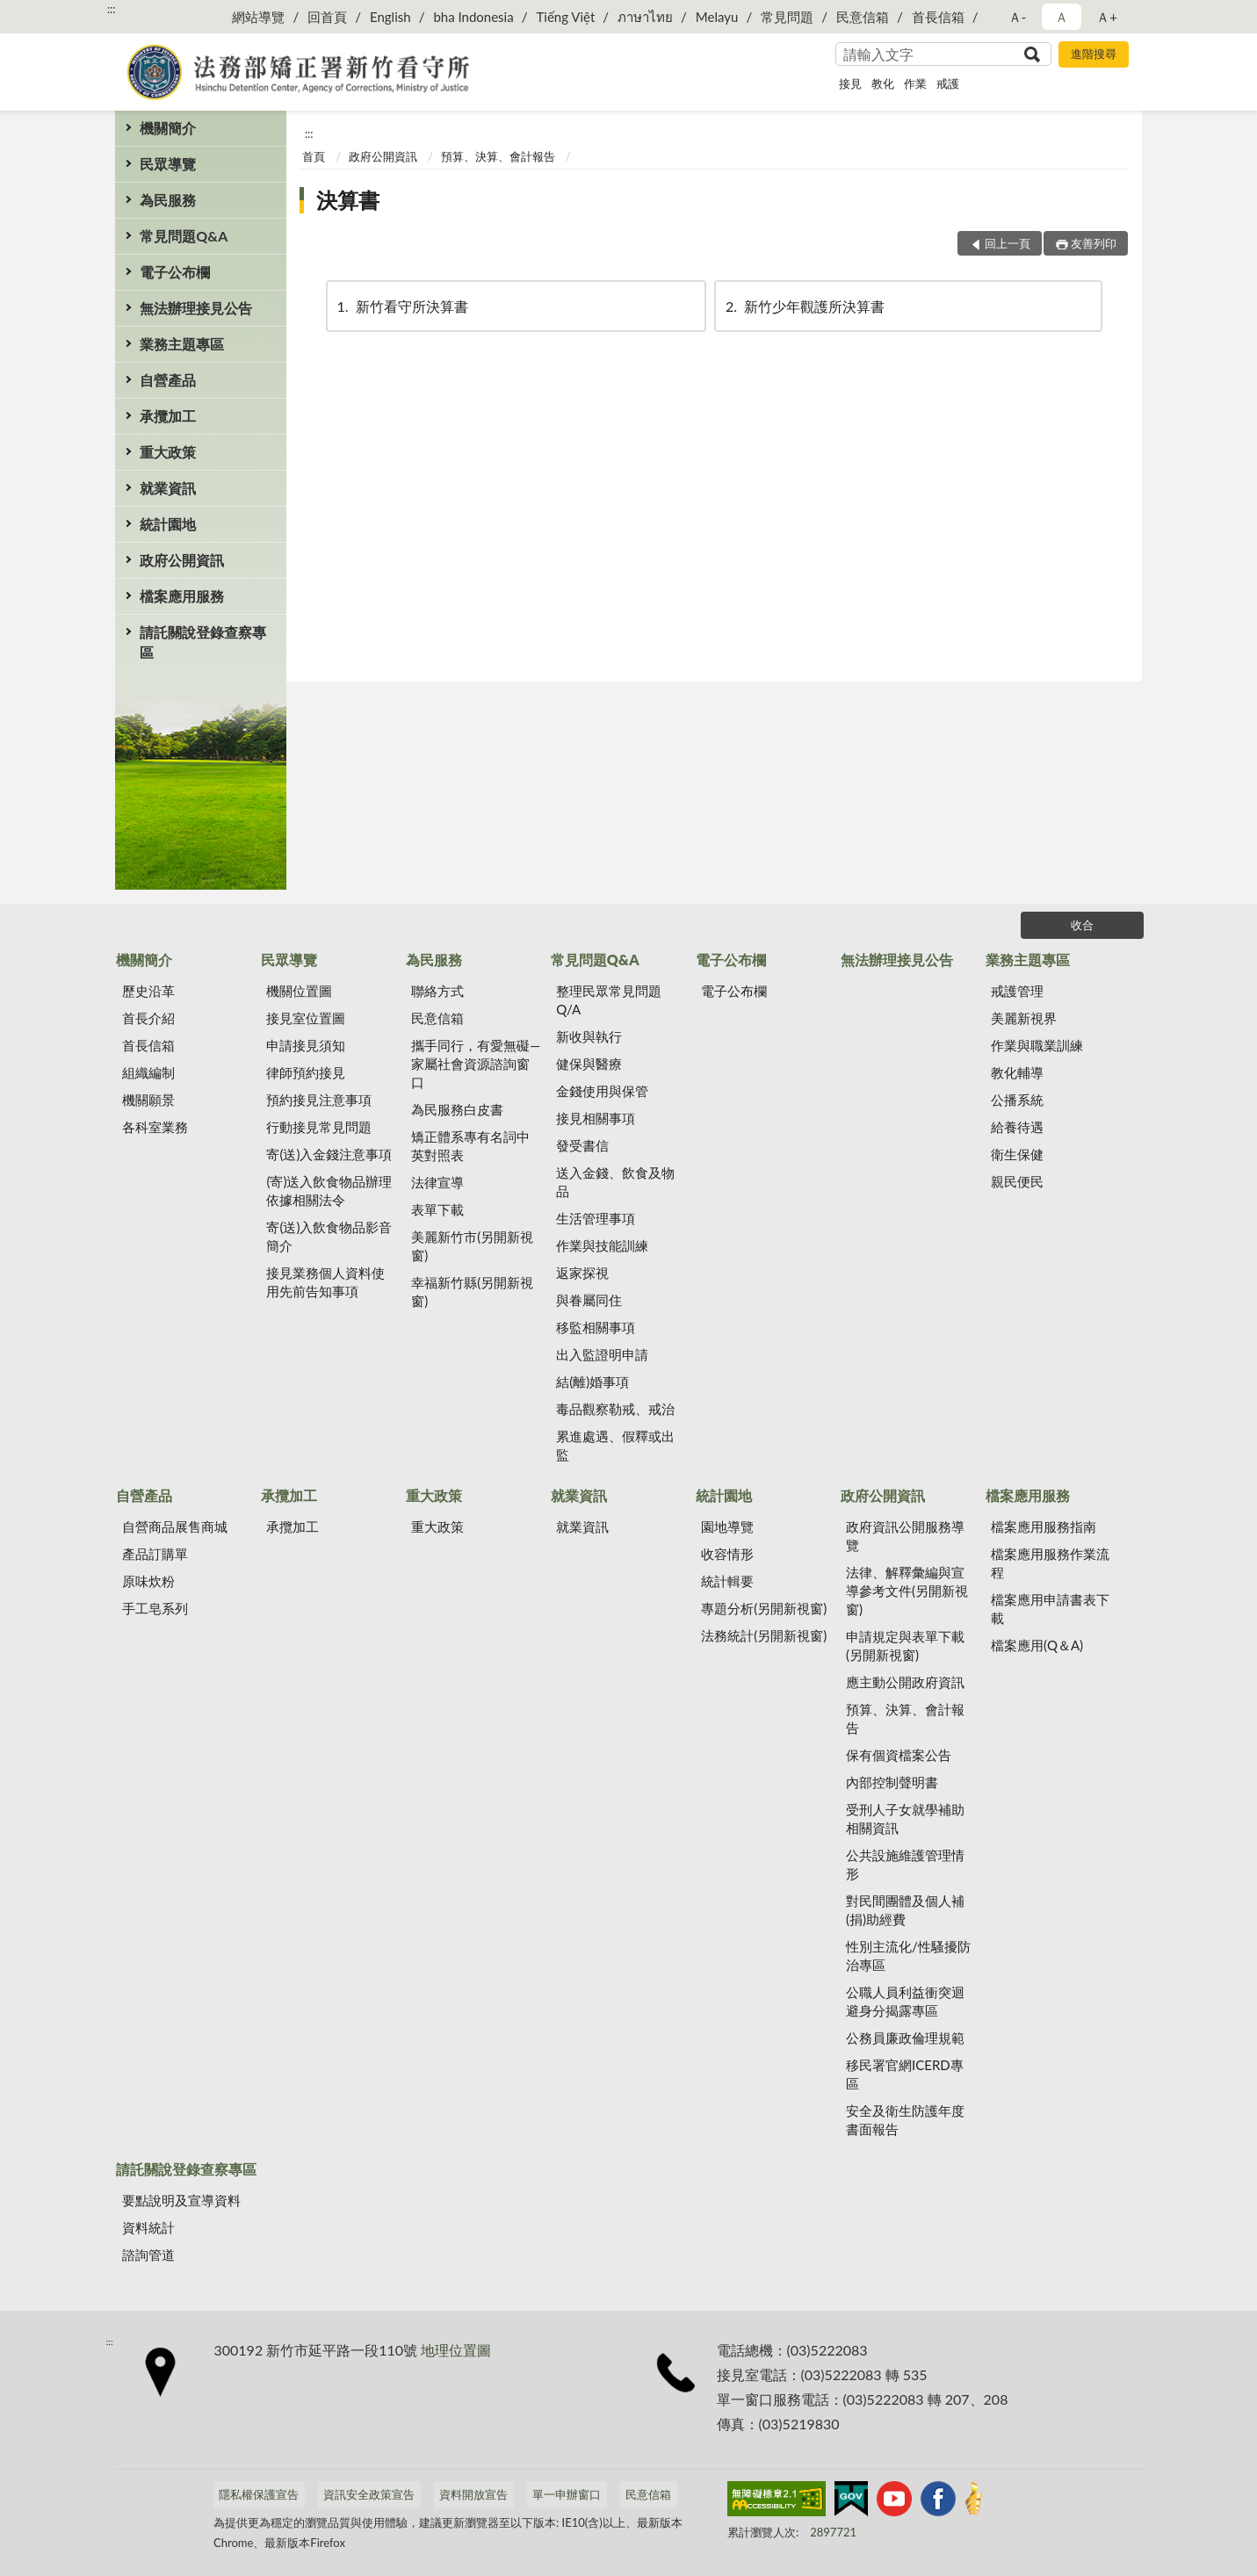 This screenshot has height=2576, width=1257. I want to click on 回上一頁 [button], so click(1007, 243).